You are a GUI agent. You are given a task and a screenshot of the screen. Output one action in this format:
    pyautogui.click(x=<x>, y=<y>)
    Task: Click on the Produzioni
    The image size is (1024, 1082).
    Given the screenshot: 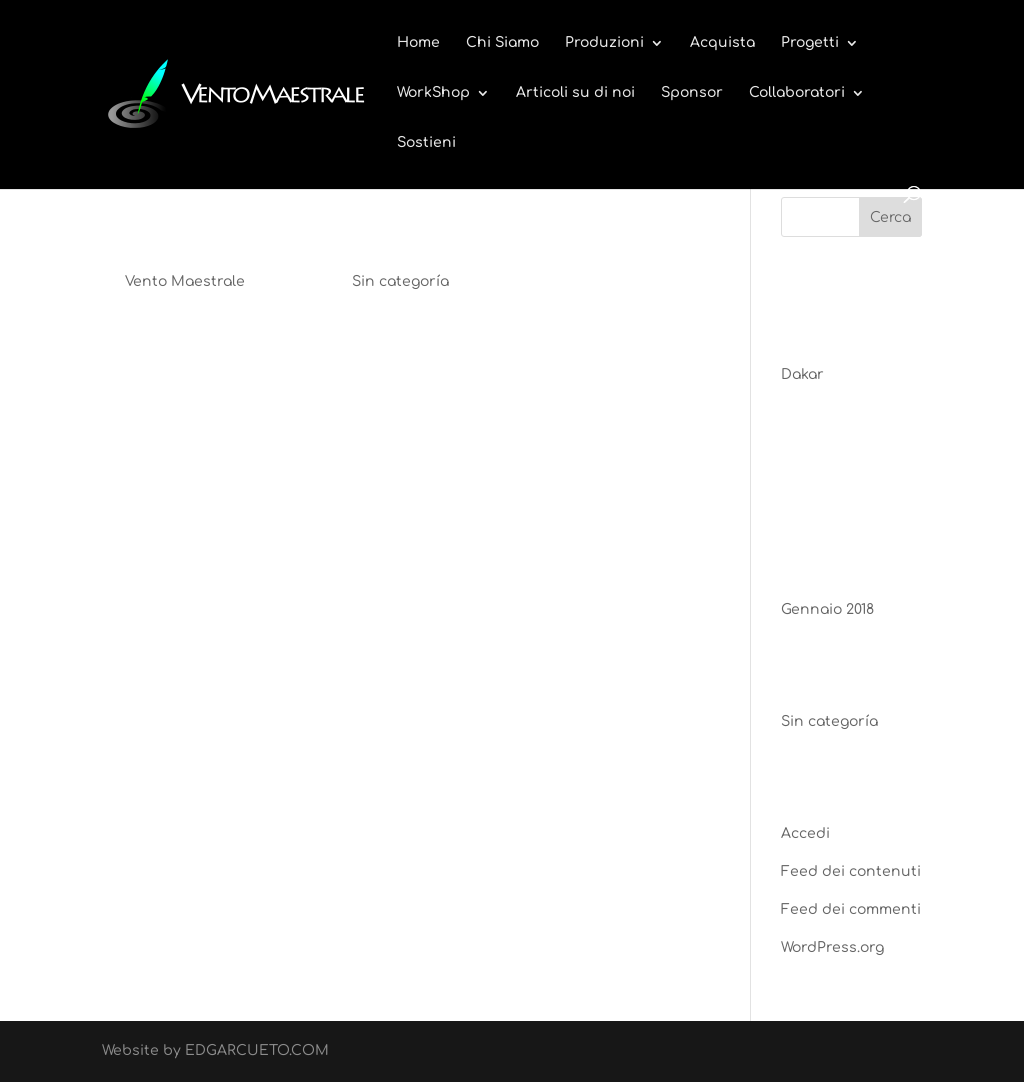 What is the action you would take?
    pyautogui.click(x=604, y=43)
    